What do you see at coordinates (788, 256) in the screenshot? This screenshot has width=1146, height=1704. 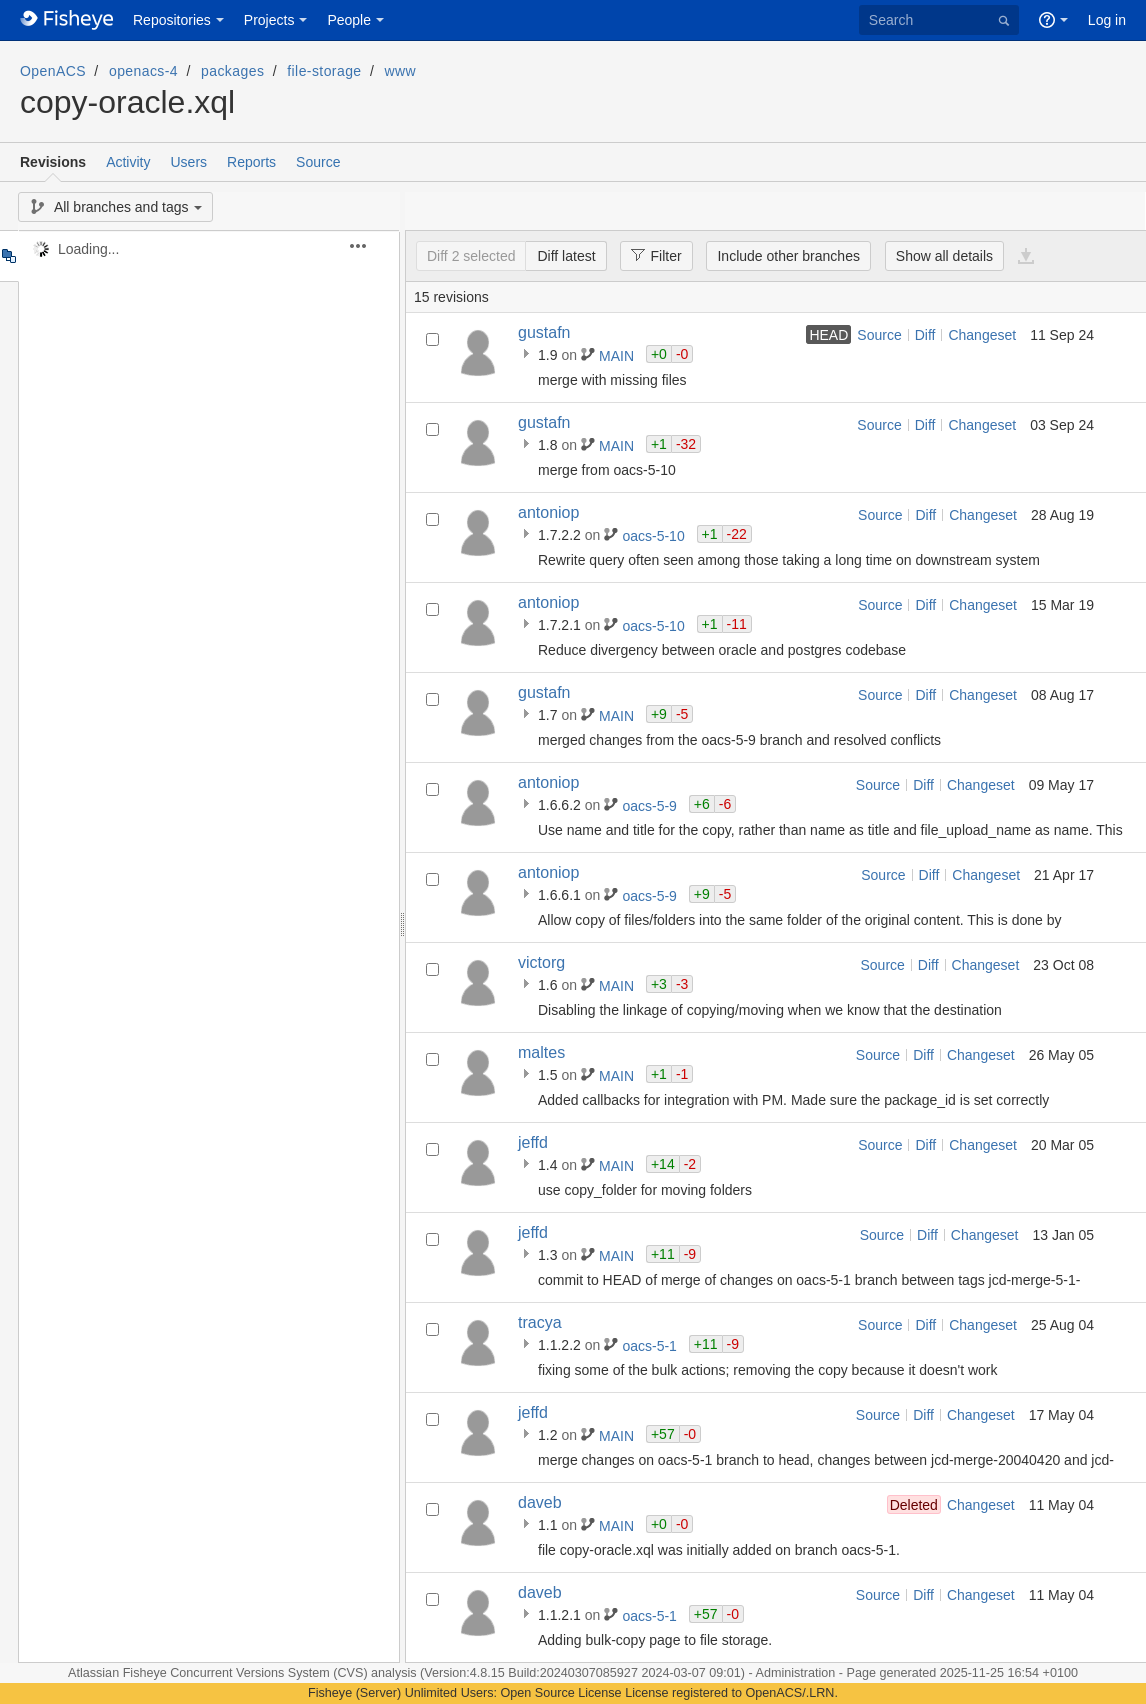 I see `Include other branches` at bounding box center [788, 256].